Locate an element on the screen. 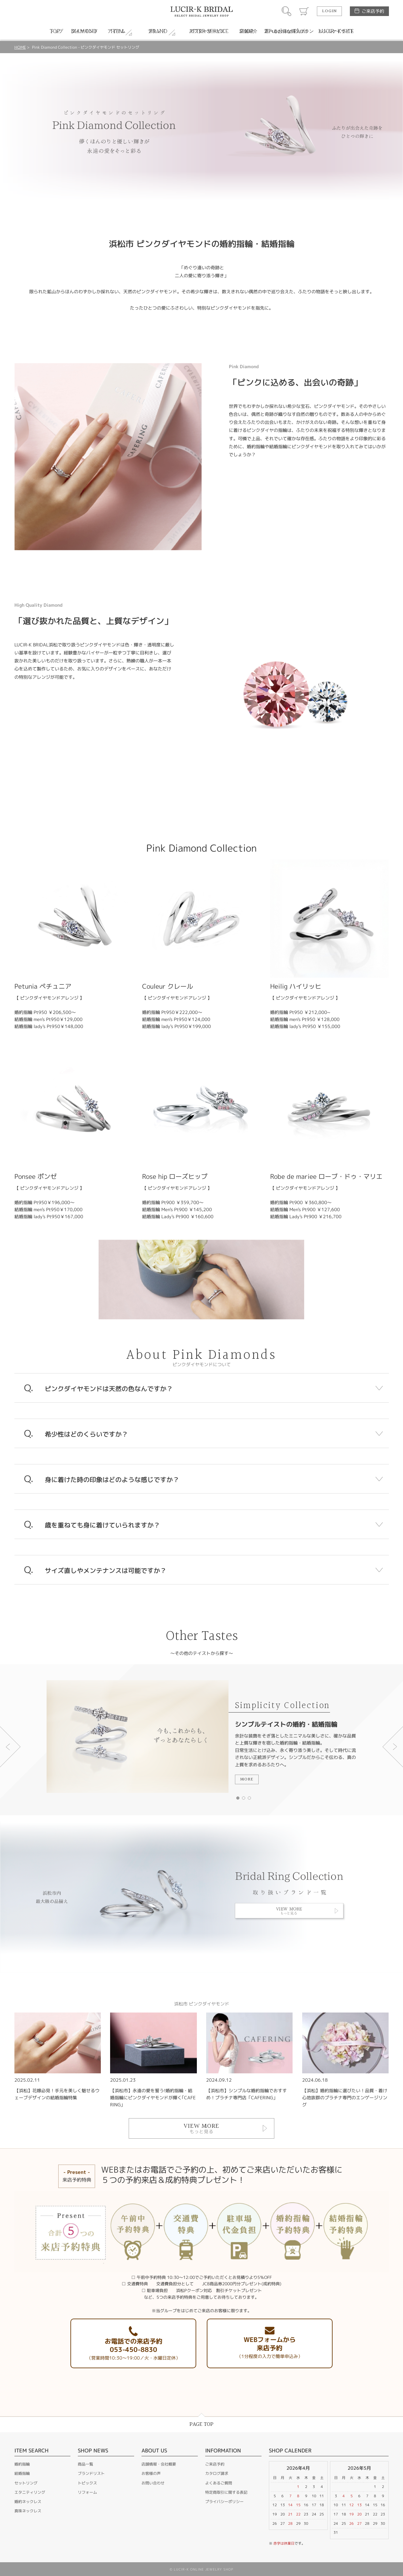 The image size is (403, 2576). 特定商取引に関する表記 is located at coordinates (226, 2492).